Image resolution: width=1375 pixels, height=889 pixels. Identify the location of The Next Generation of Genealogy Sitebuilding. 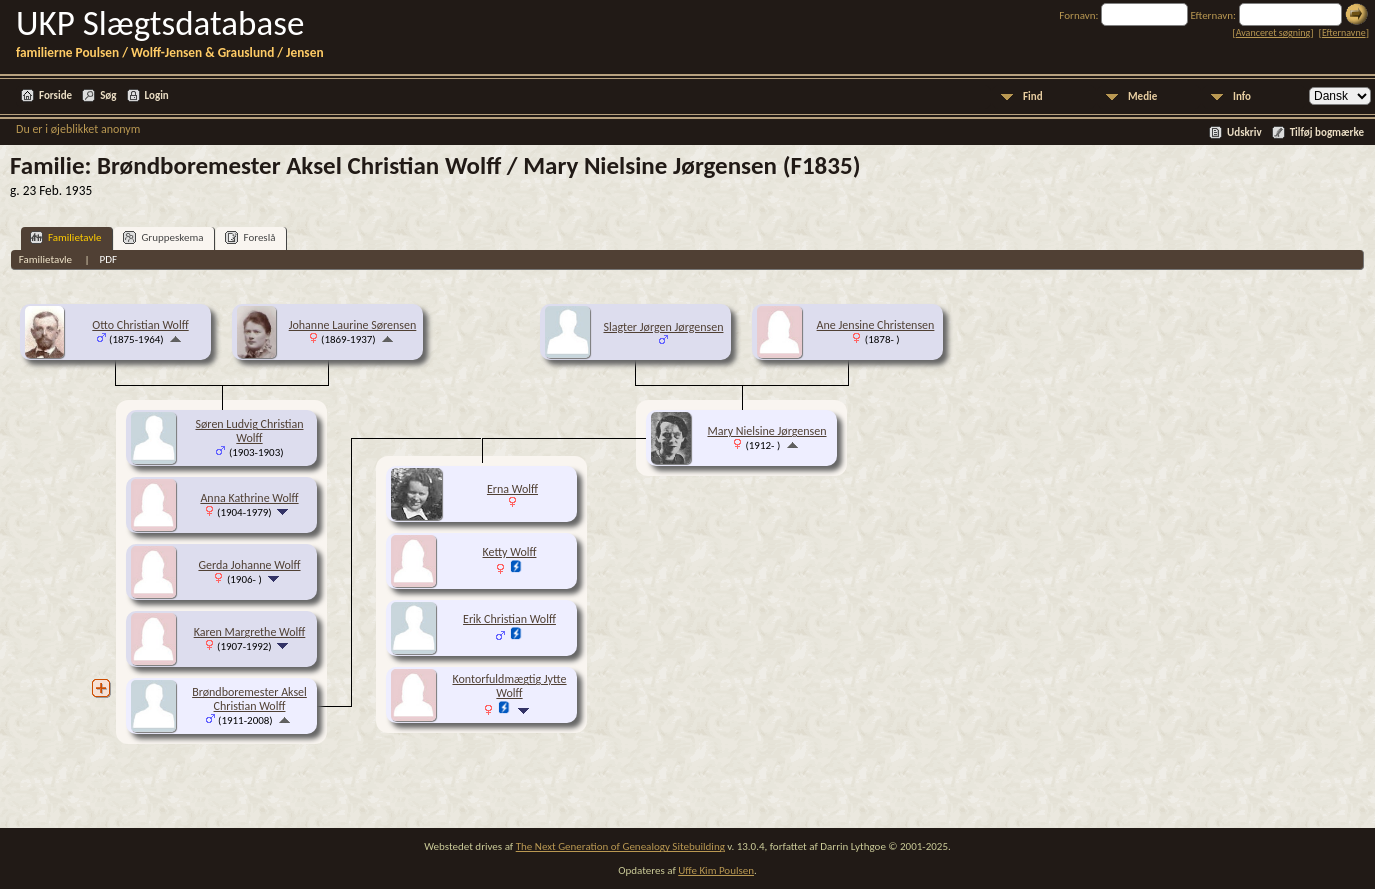
(620, 846).